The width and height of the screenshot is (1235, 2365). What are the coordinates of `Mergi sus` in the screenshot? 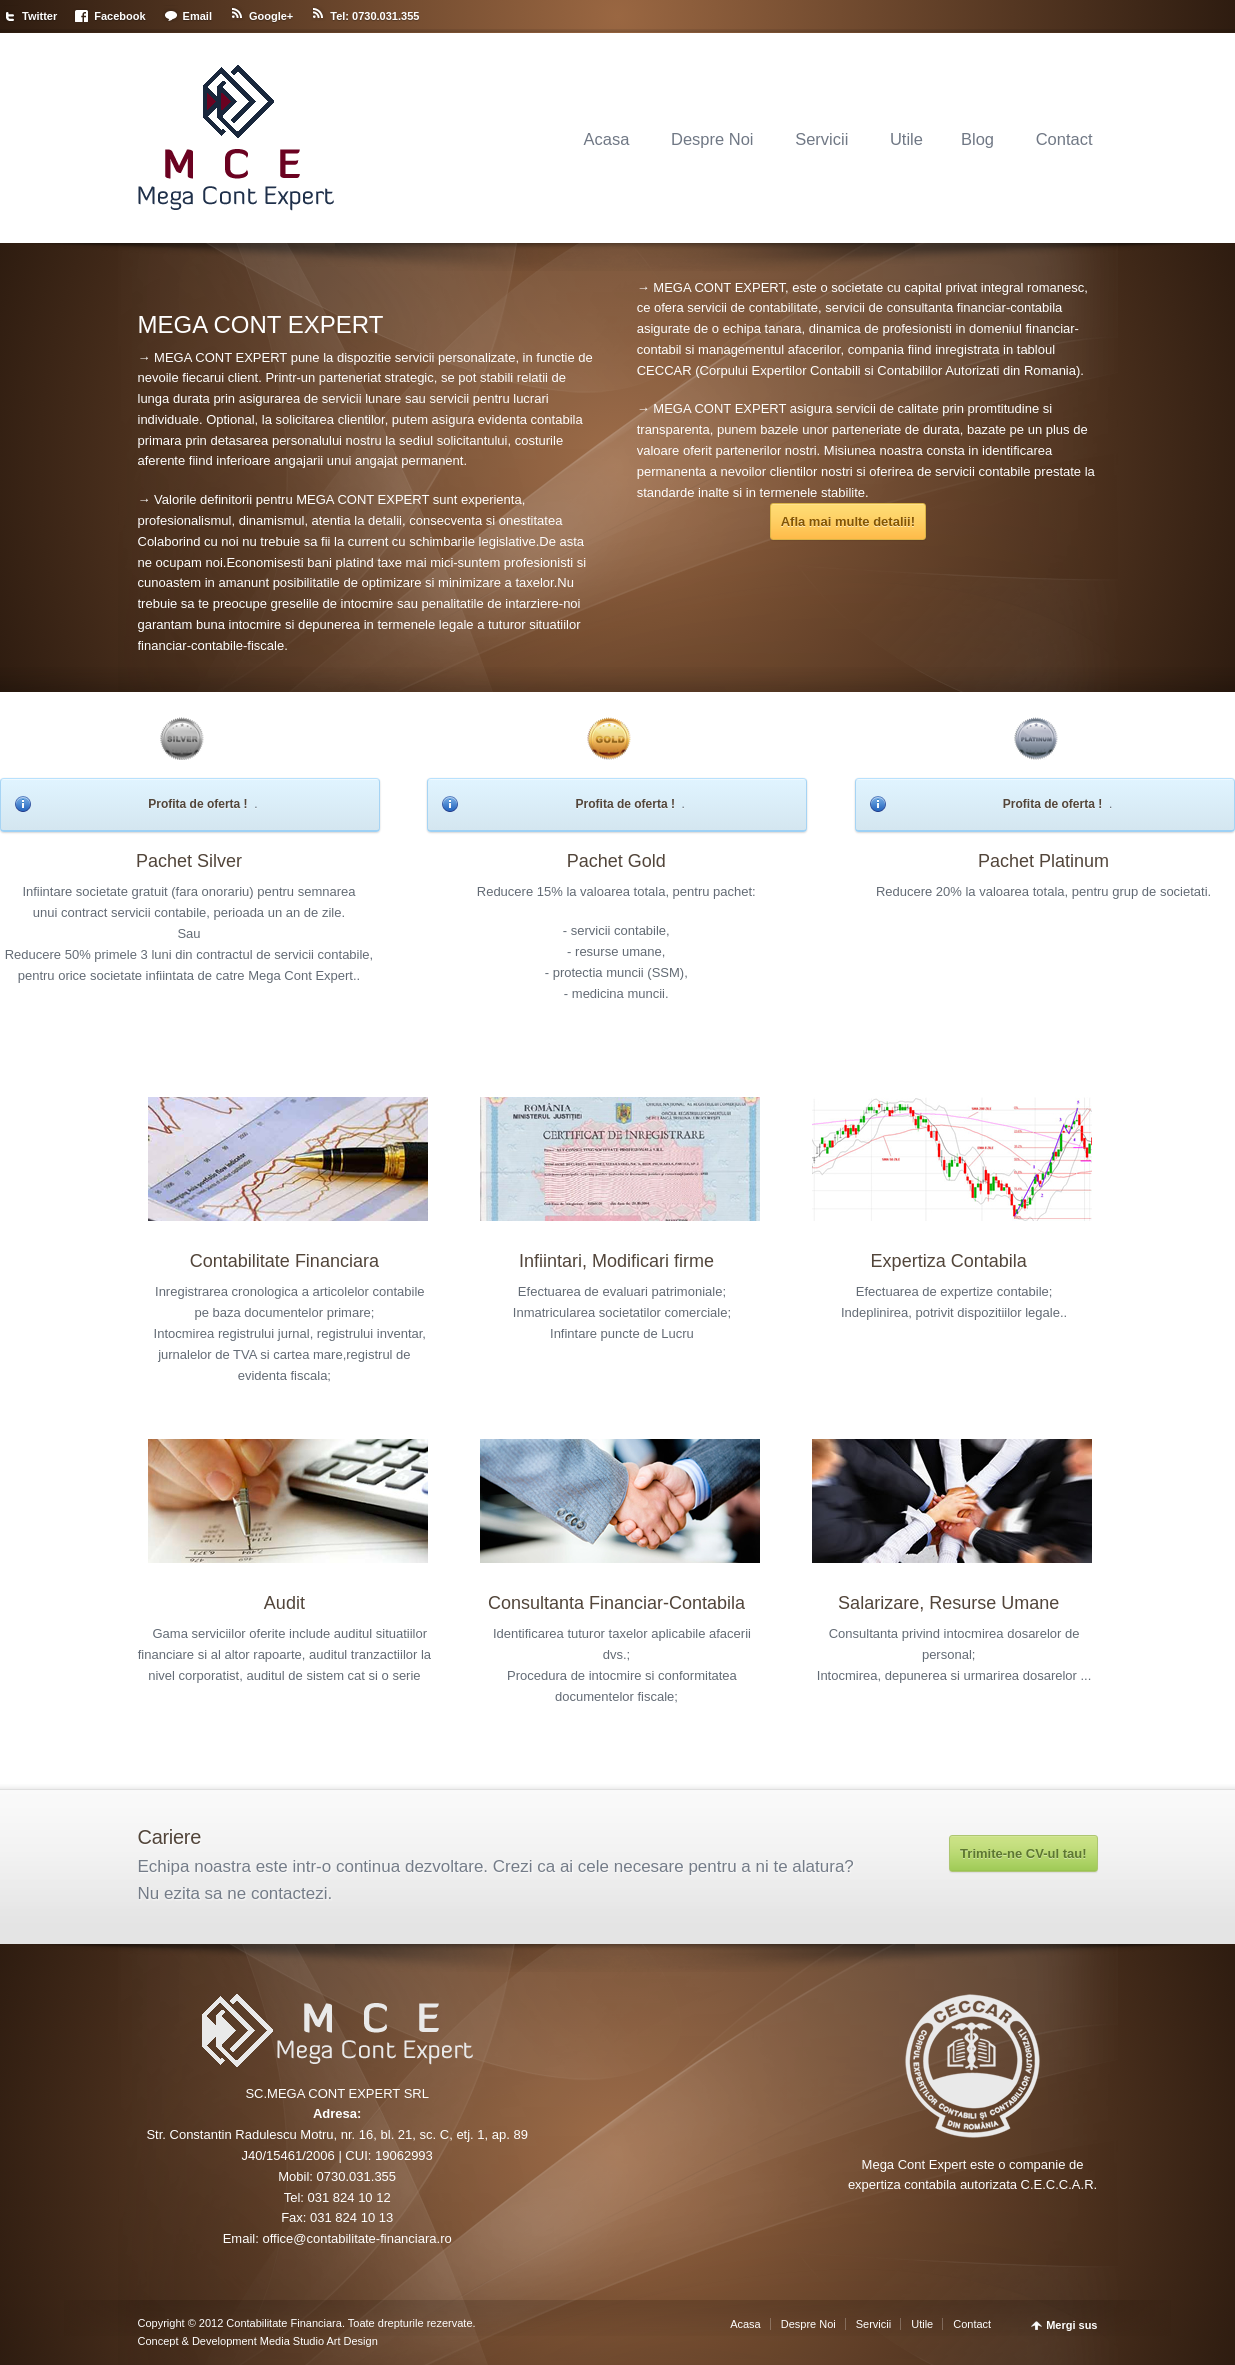 It's located at (1071, 2325).